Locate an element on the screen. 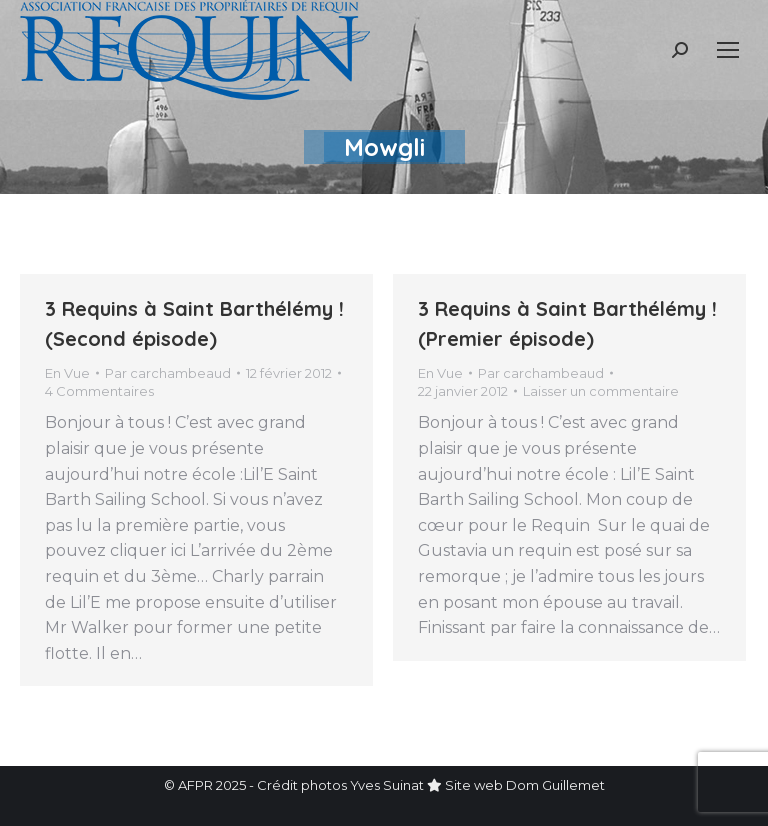  Laisser un commentaire is located at coordinates (601, 391).